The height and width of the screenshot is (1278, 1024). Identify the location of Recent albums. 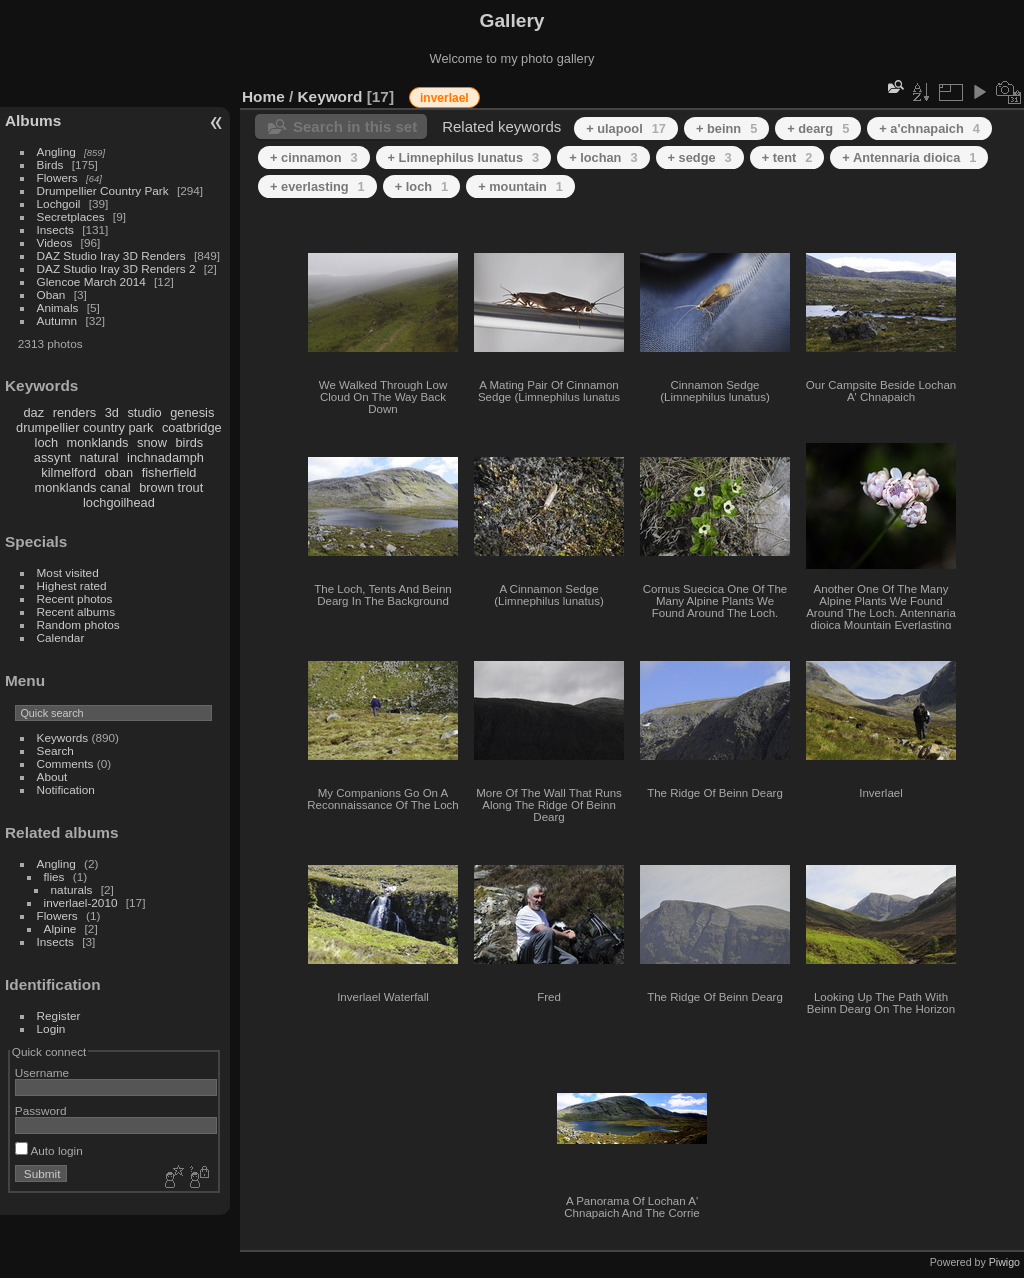
(76, 611).